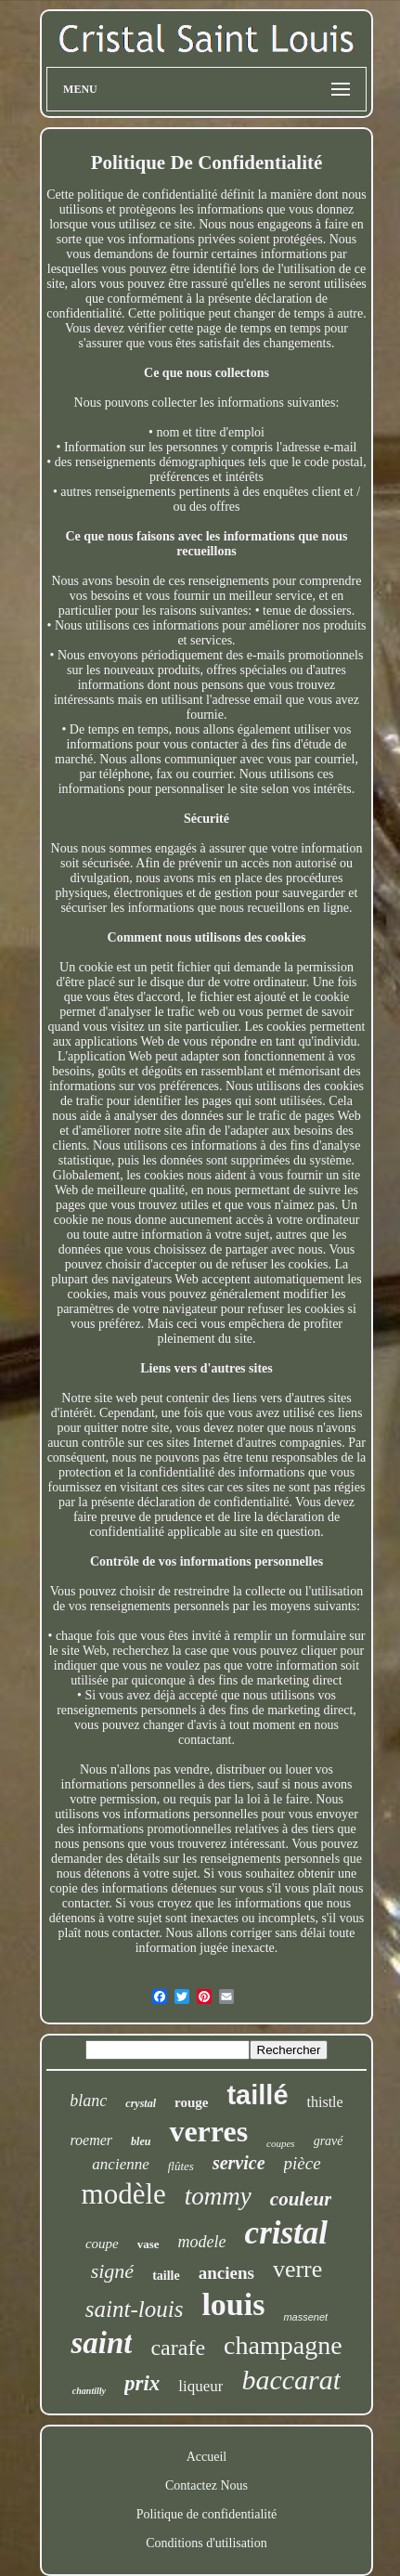 This screenshot has width=400, height=2576. What do you see at coordinates (181, 2166) in the screenshot?
I see `flûtes` at bounding box center [181, 2166].